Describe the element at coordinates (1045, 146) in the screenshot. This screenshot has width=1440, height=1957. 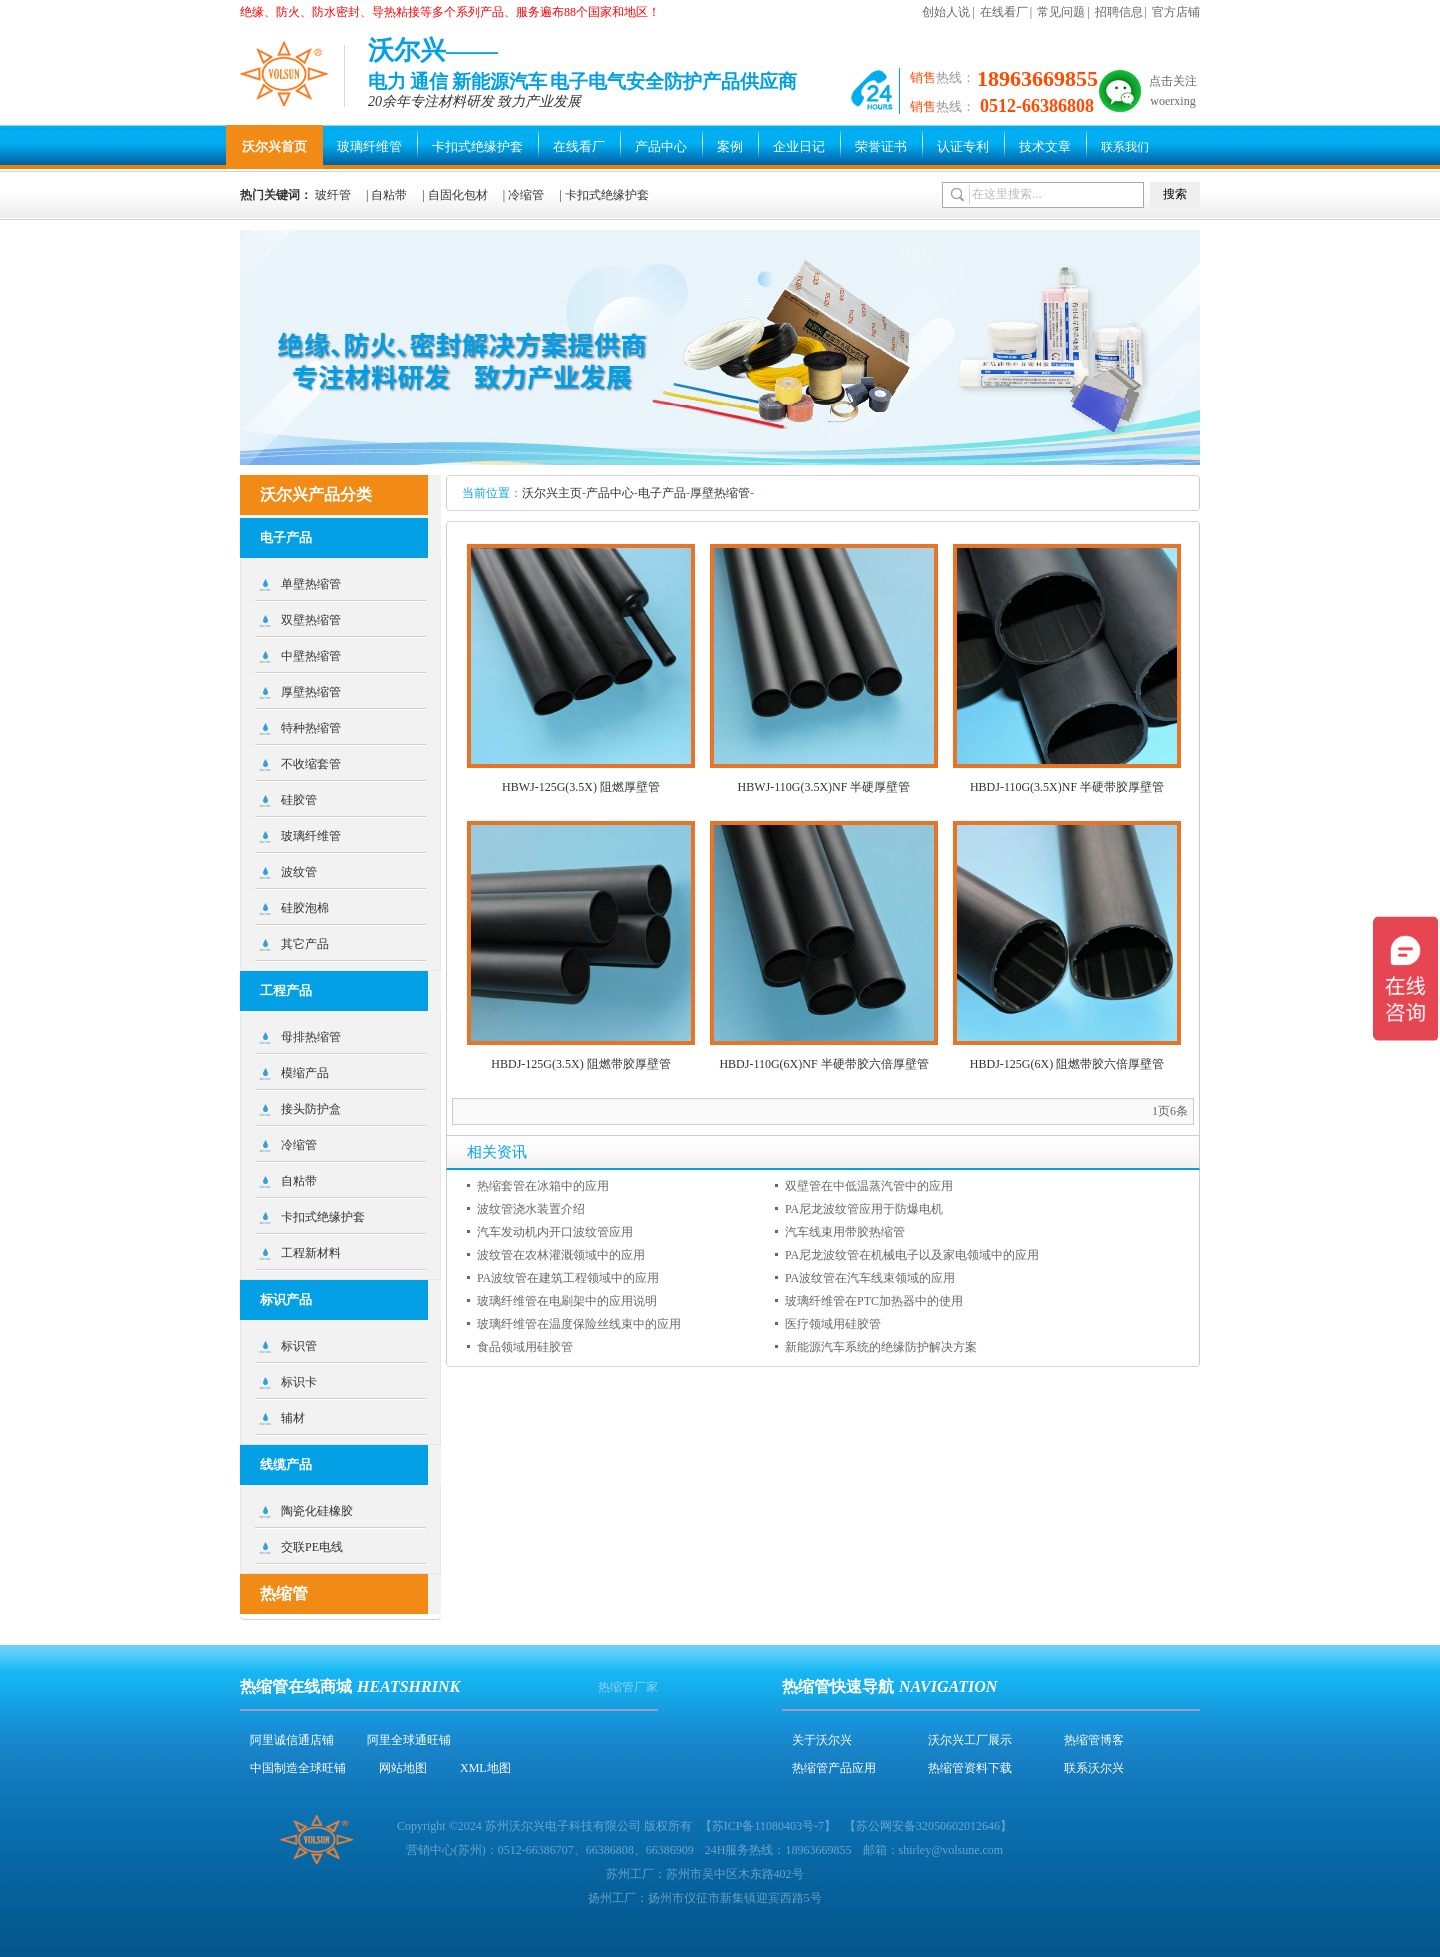
I see `技术文章` at that location.